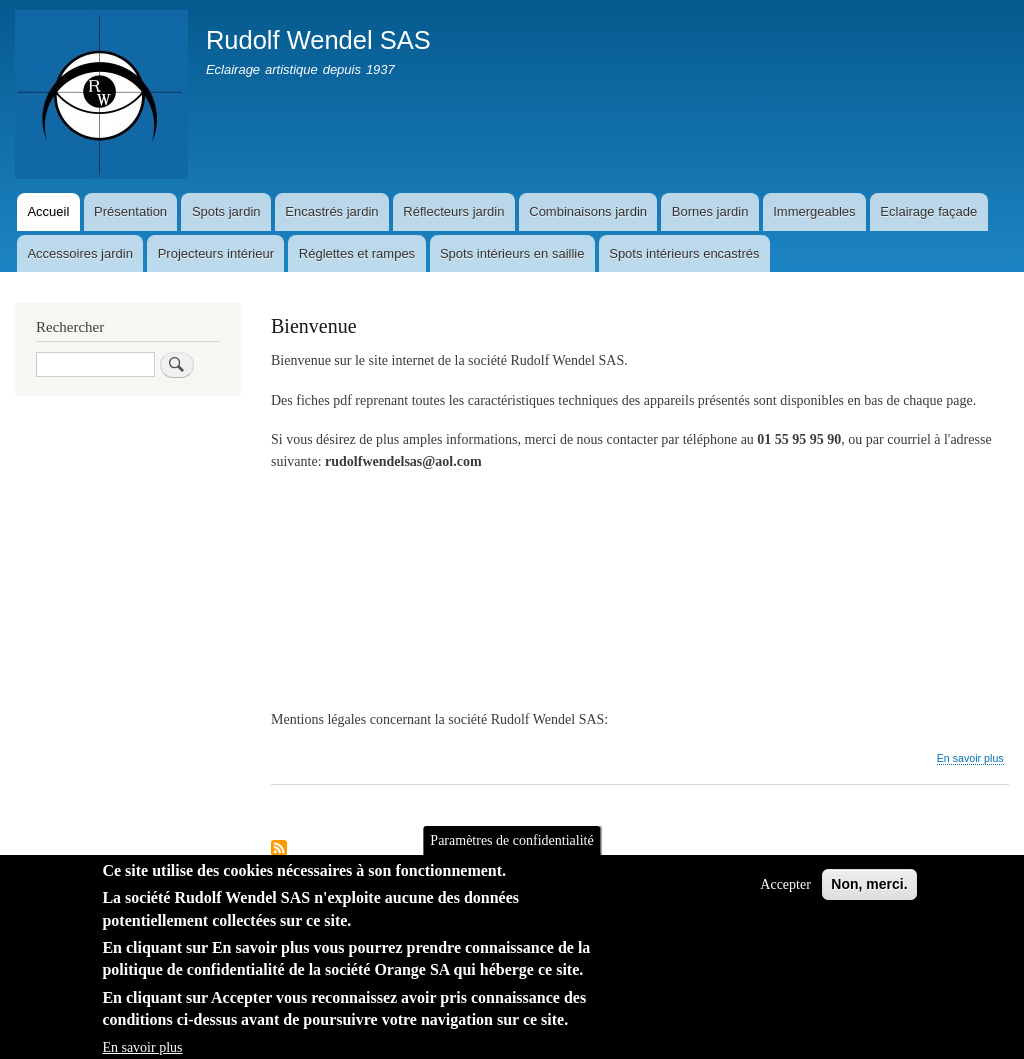  Describe the element at coordinates (785, 901) in the screenshot. I see `Accepter` at that location.